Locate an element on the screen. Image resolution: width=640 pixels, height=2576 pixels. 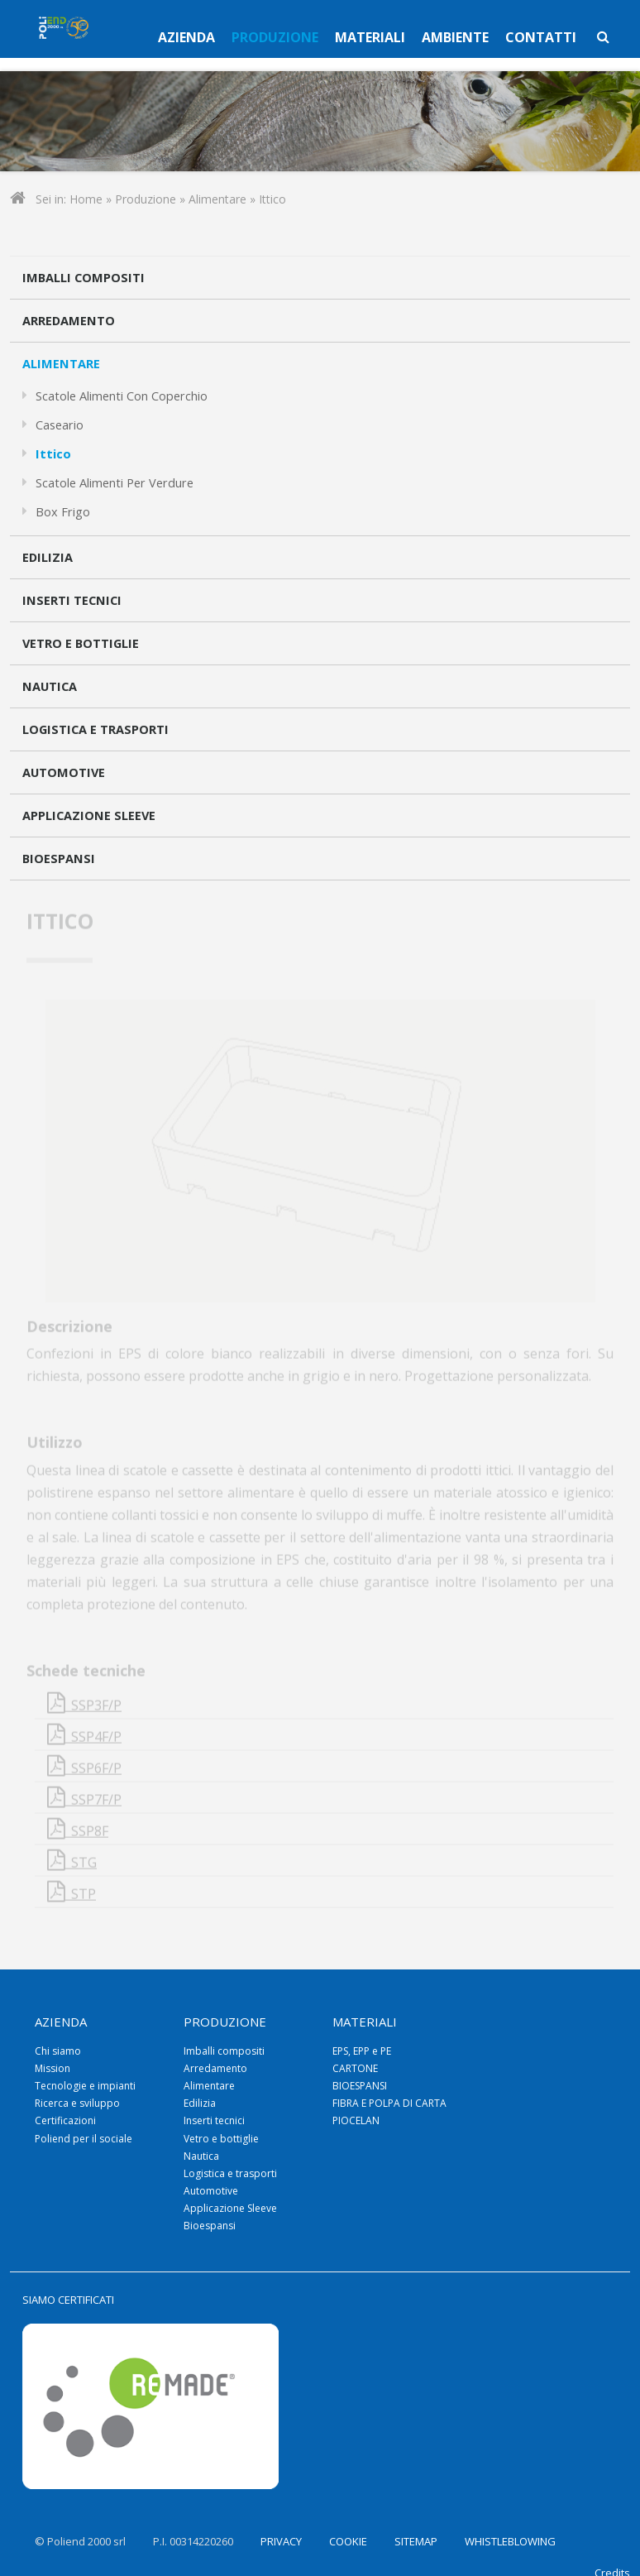
Imballi compositi is located at coordinates (83, 277).